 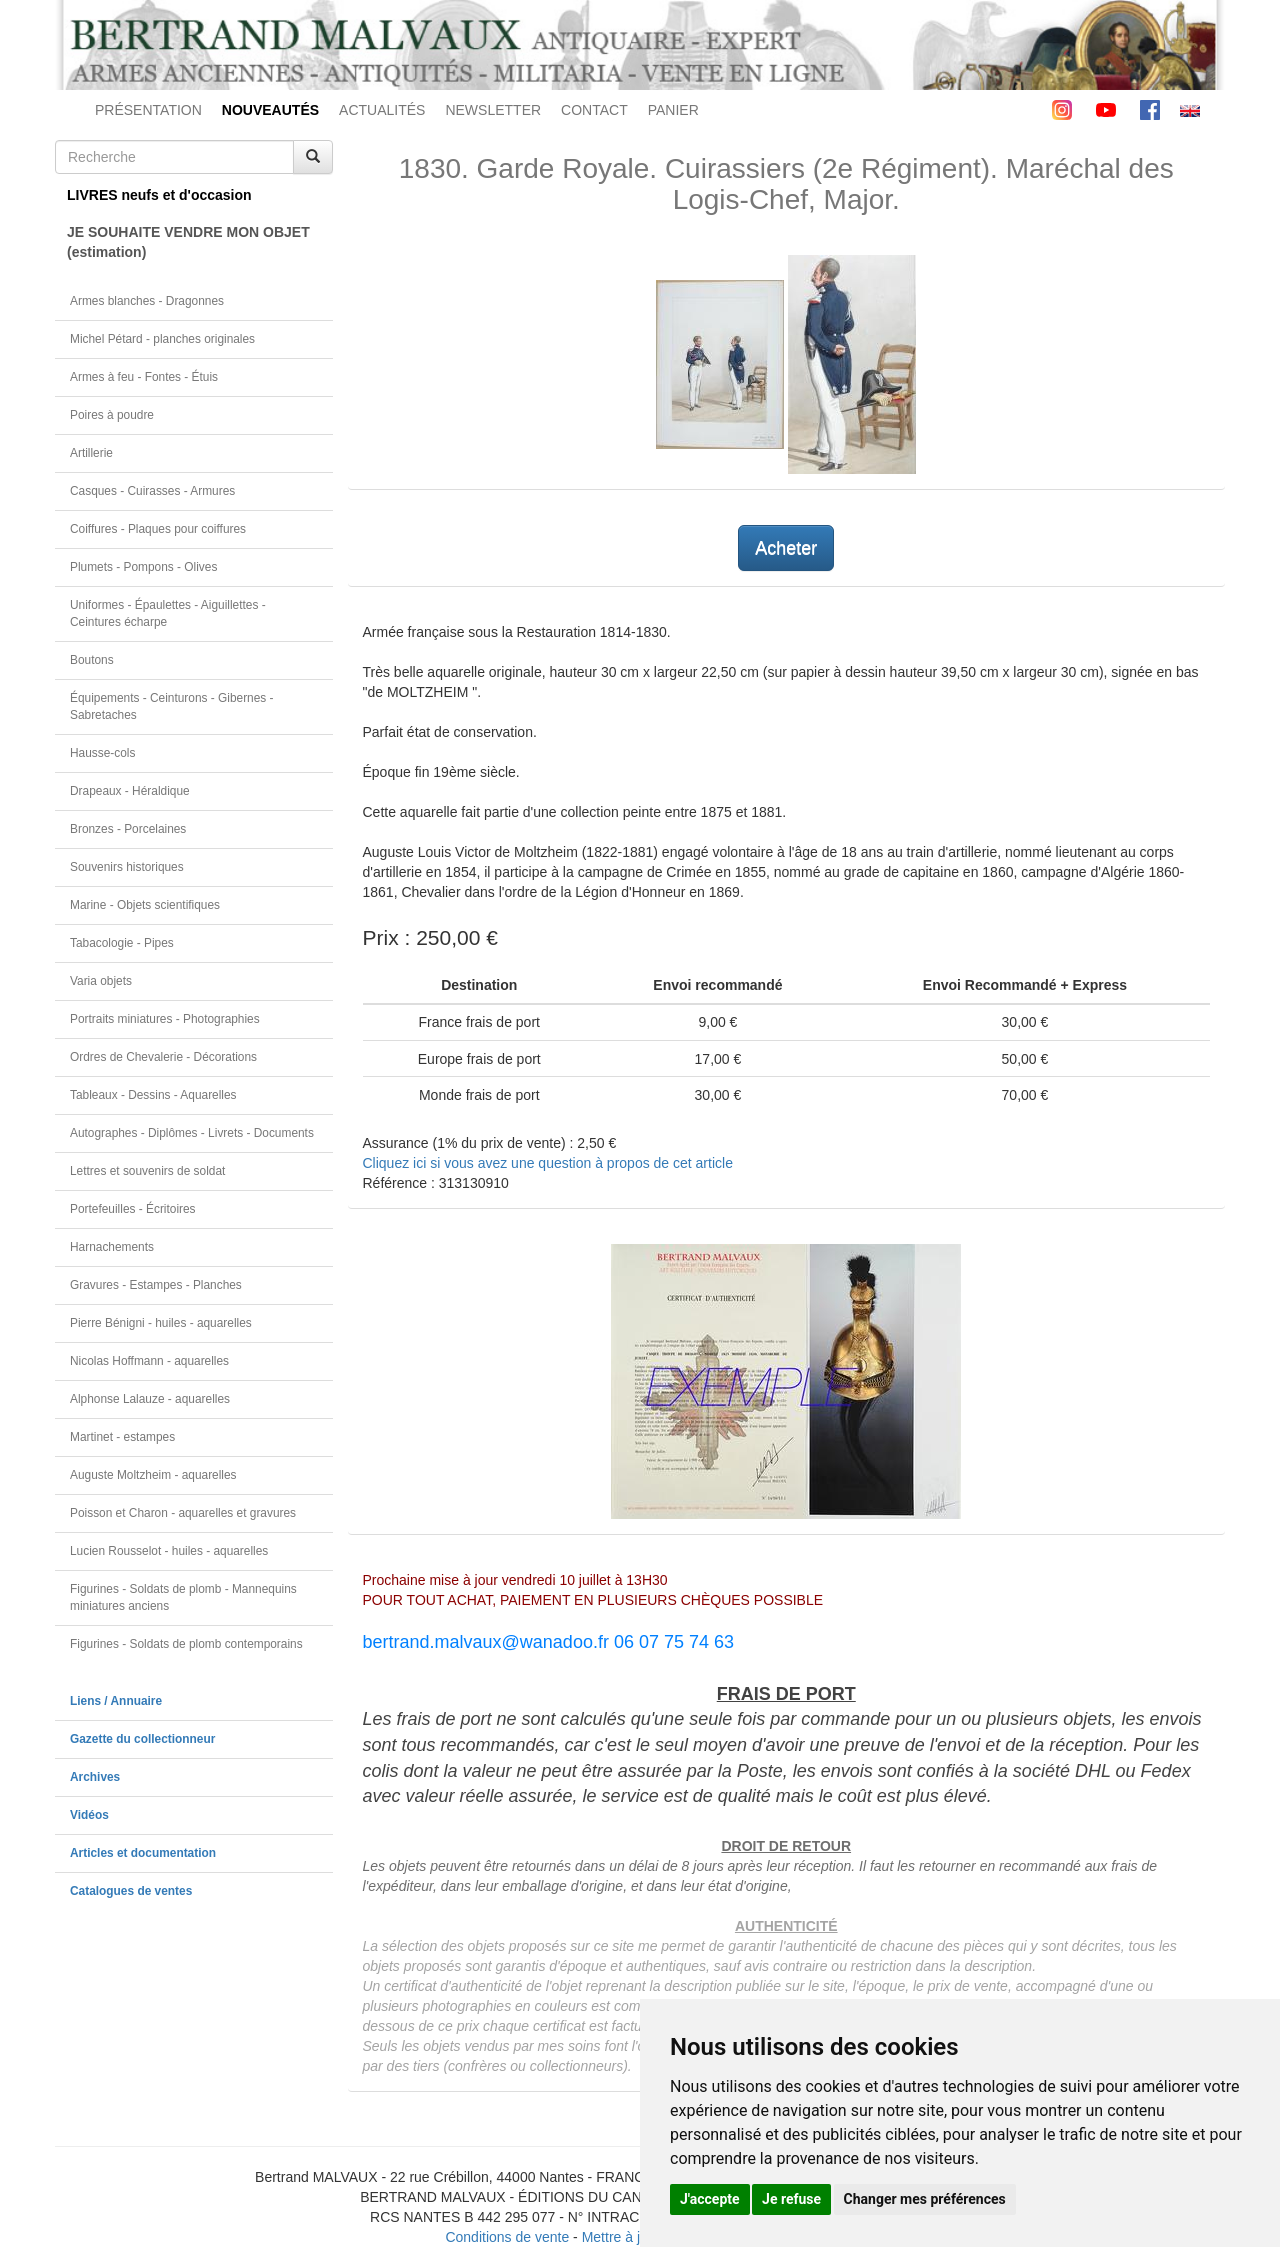 I want to click on Souvenirs historiques, so click(x=127, y=867).